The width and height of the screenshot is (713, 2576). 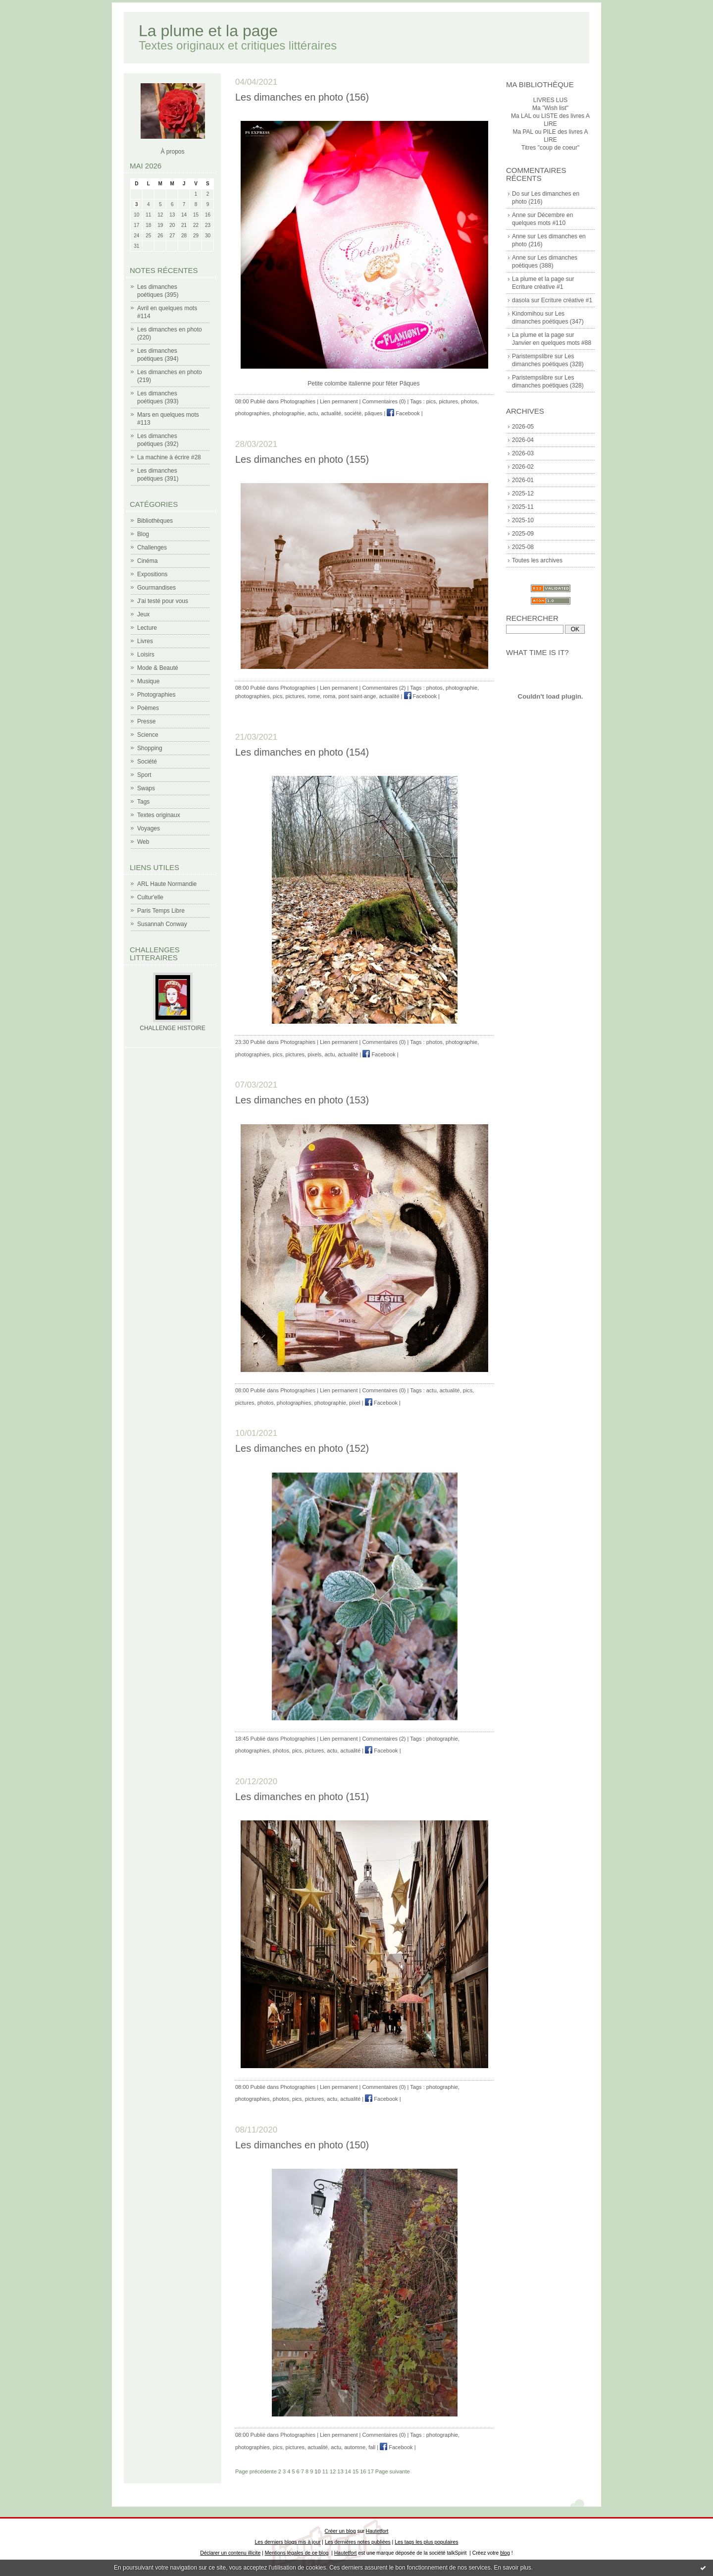 I want to click on Ma "Wish list", so click(x=550, y=108).